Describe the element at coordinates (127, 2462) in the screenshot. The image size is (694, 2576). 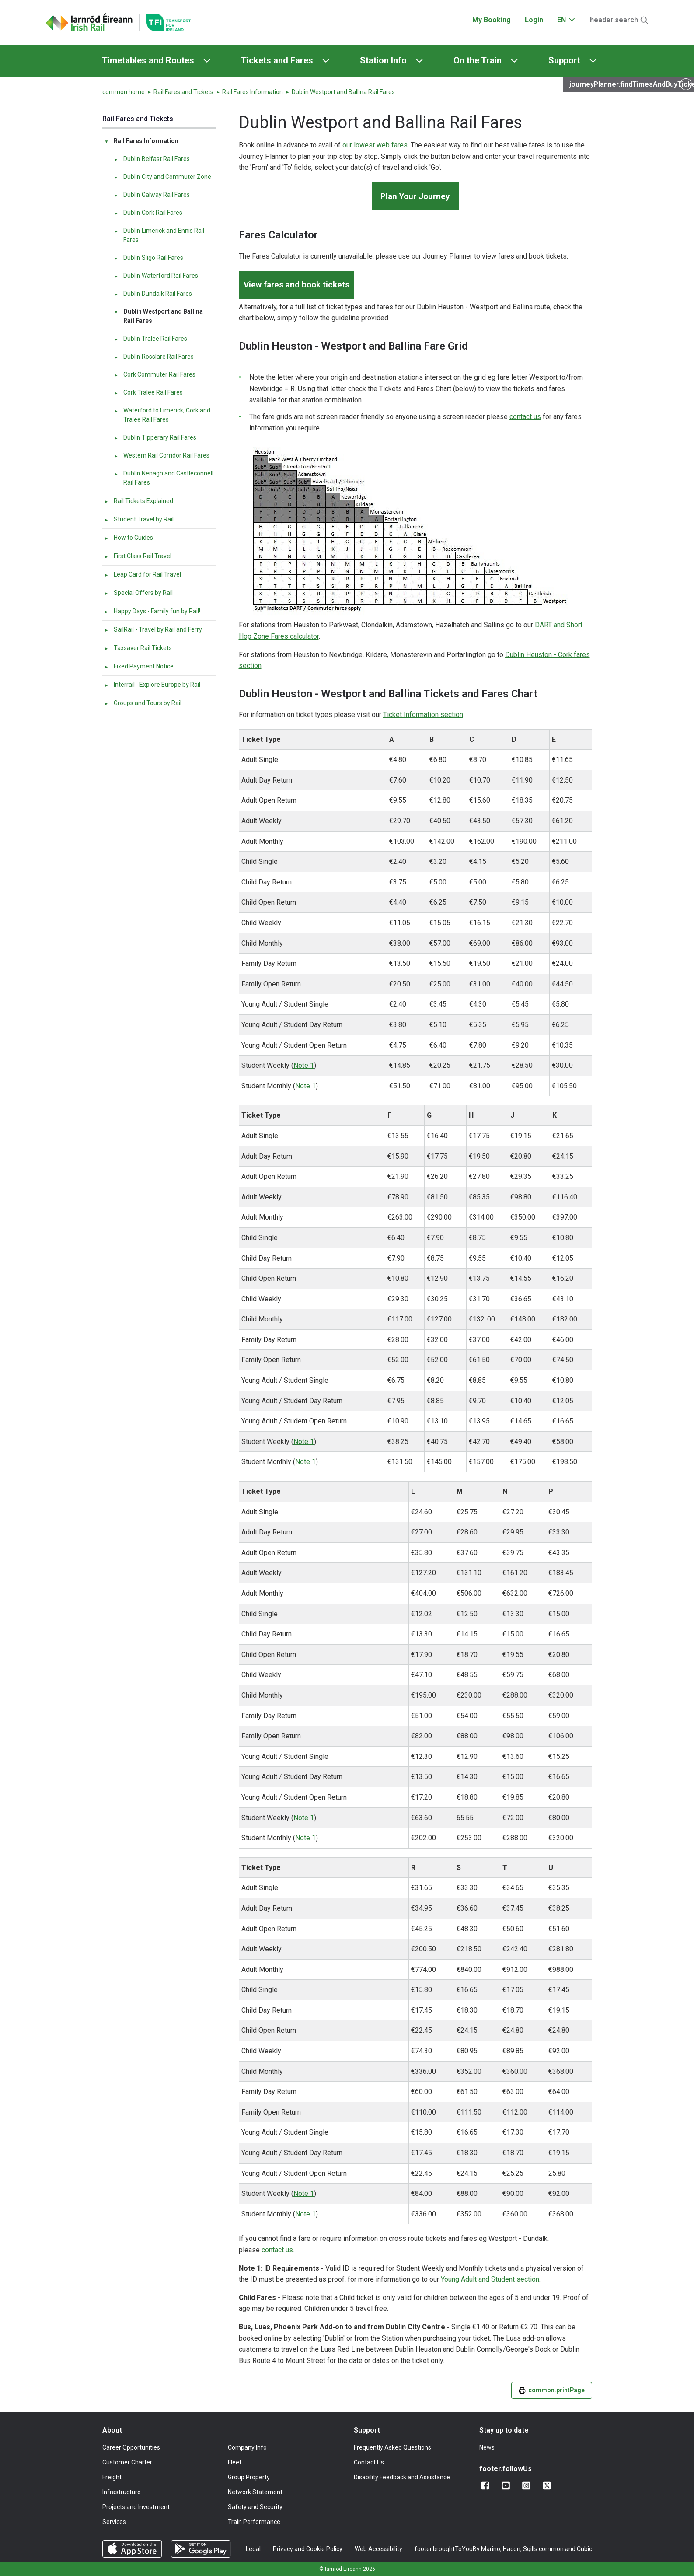
I see `Customer Charter` at that location.